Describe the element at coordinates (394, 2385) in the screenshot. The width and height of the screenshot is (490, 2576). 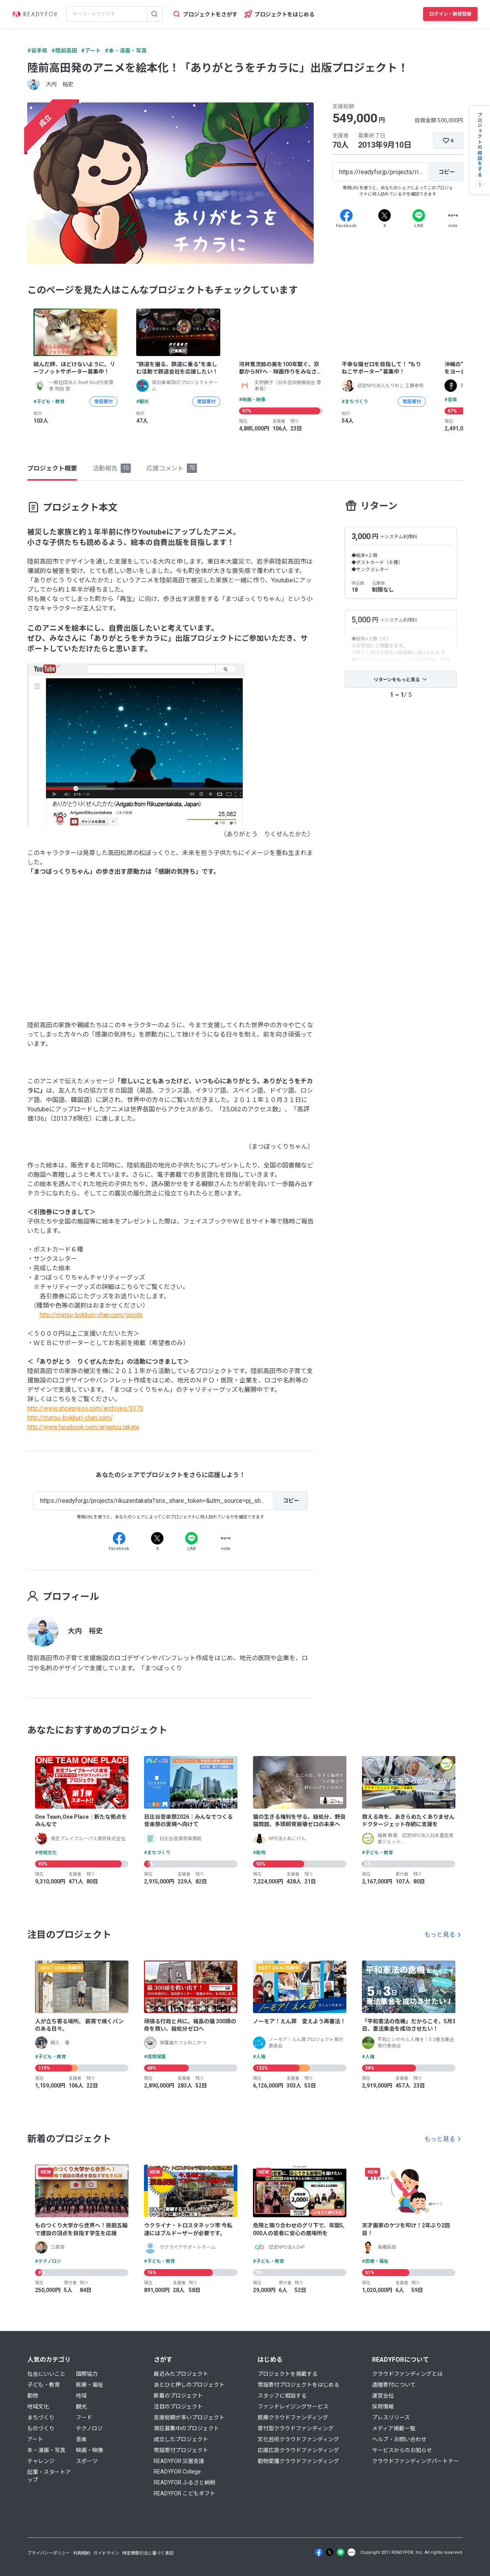
I see `遺贈寄付について` at that location.